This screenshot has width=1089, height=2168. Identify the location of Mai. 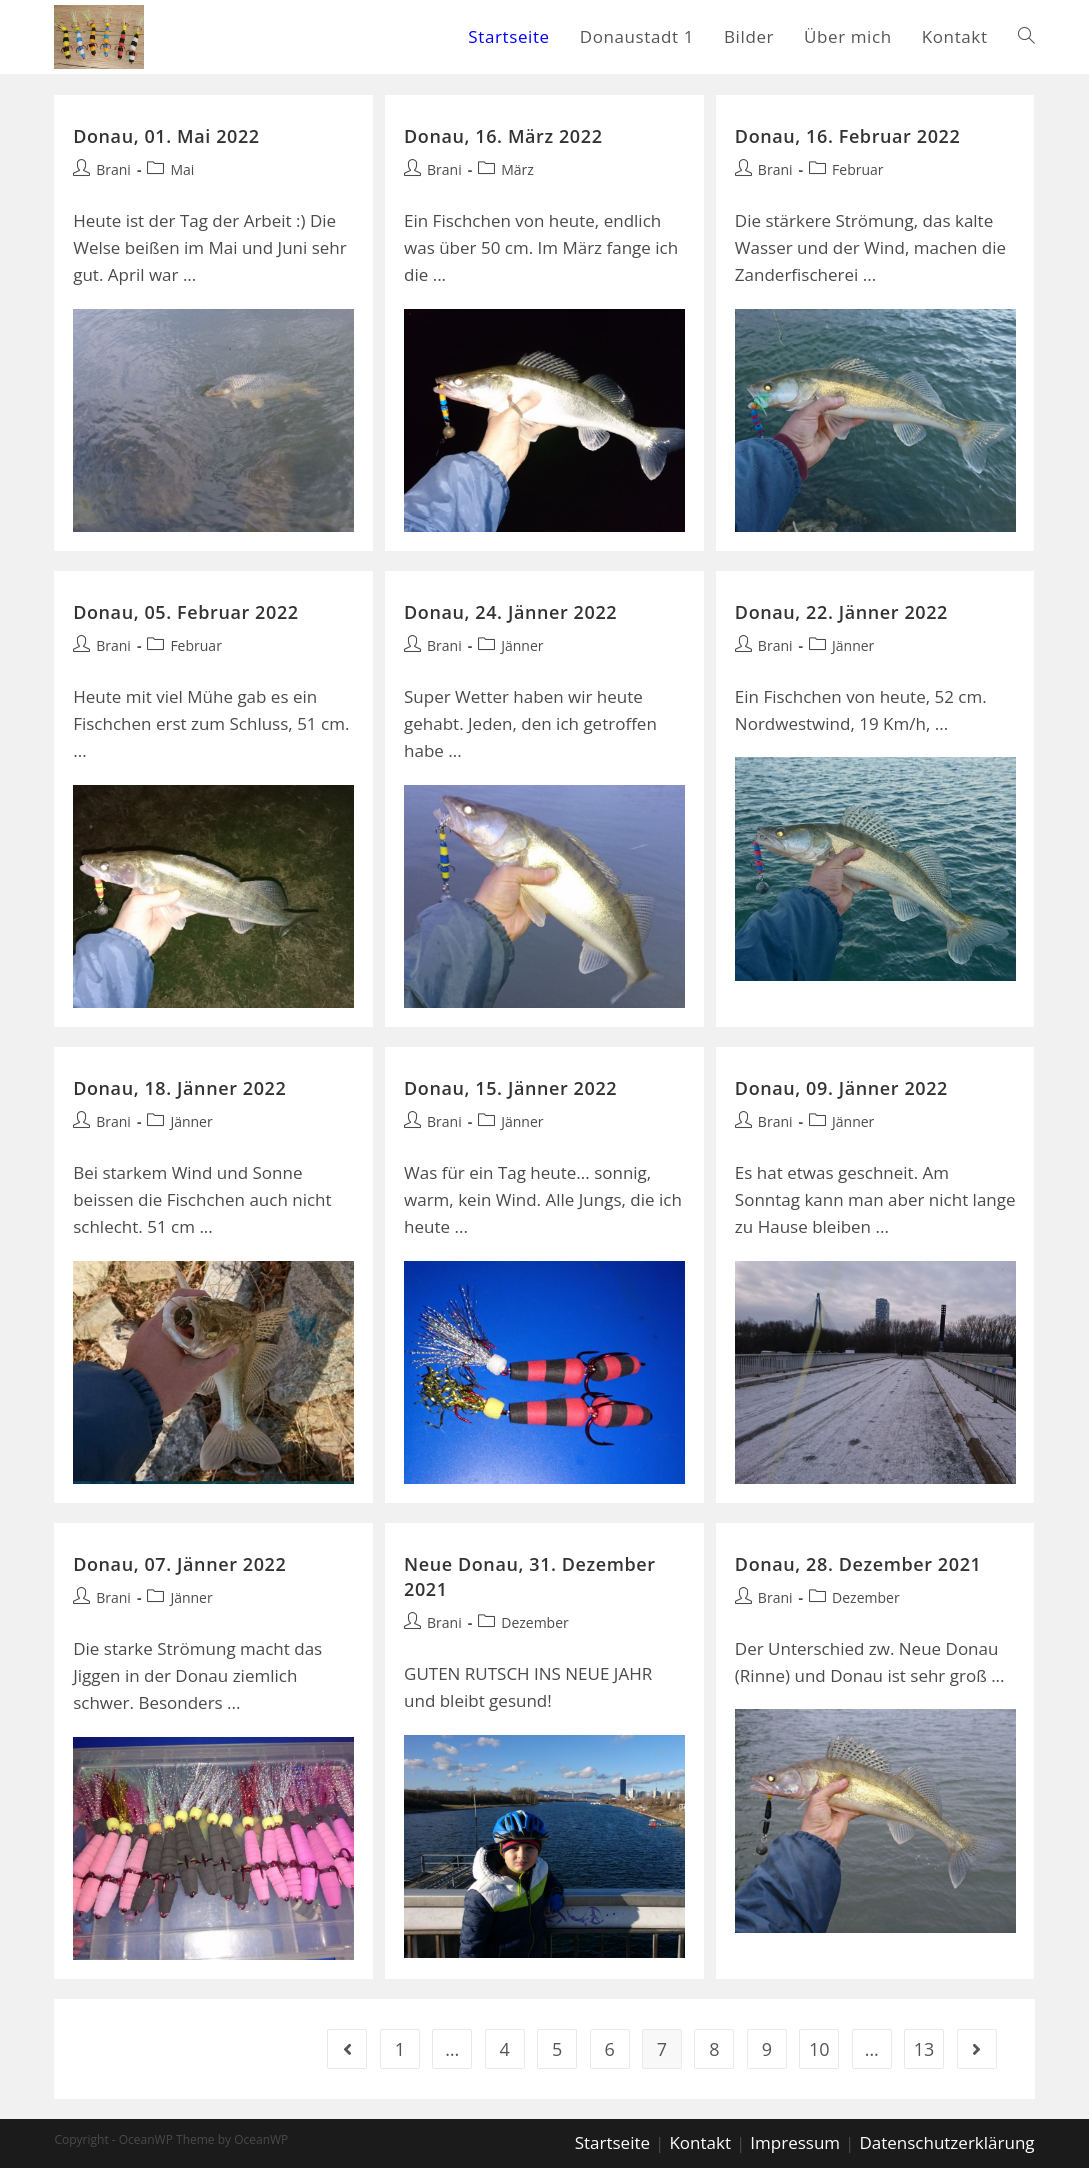
(182, 169).